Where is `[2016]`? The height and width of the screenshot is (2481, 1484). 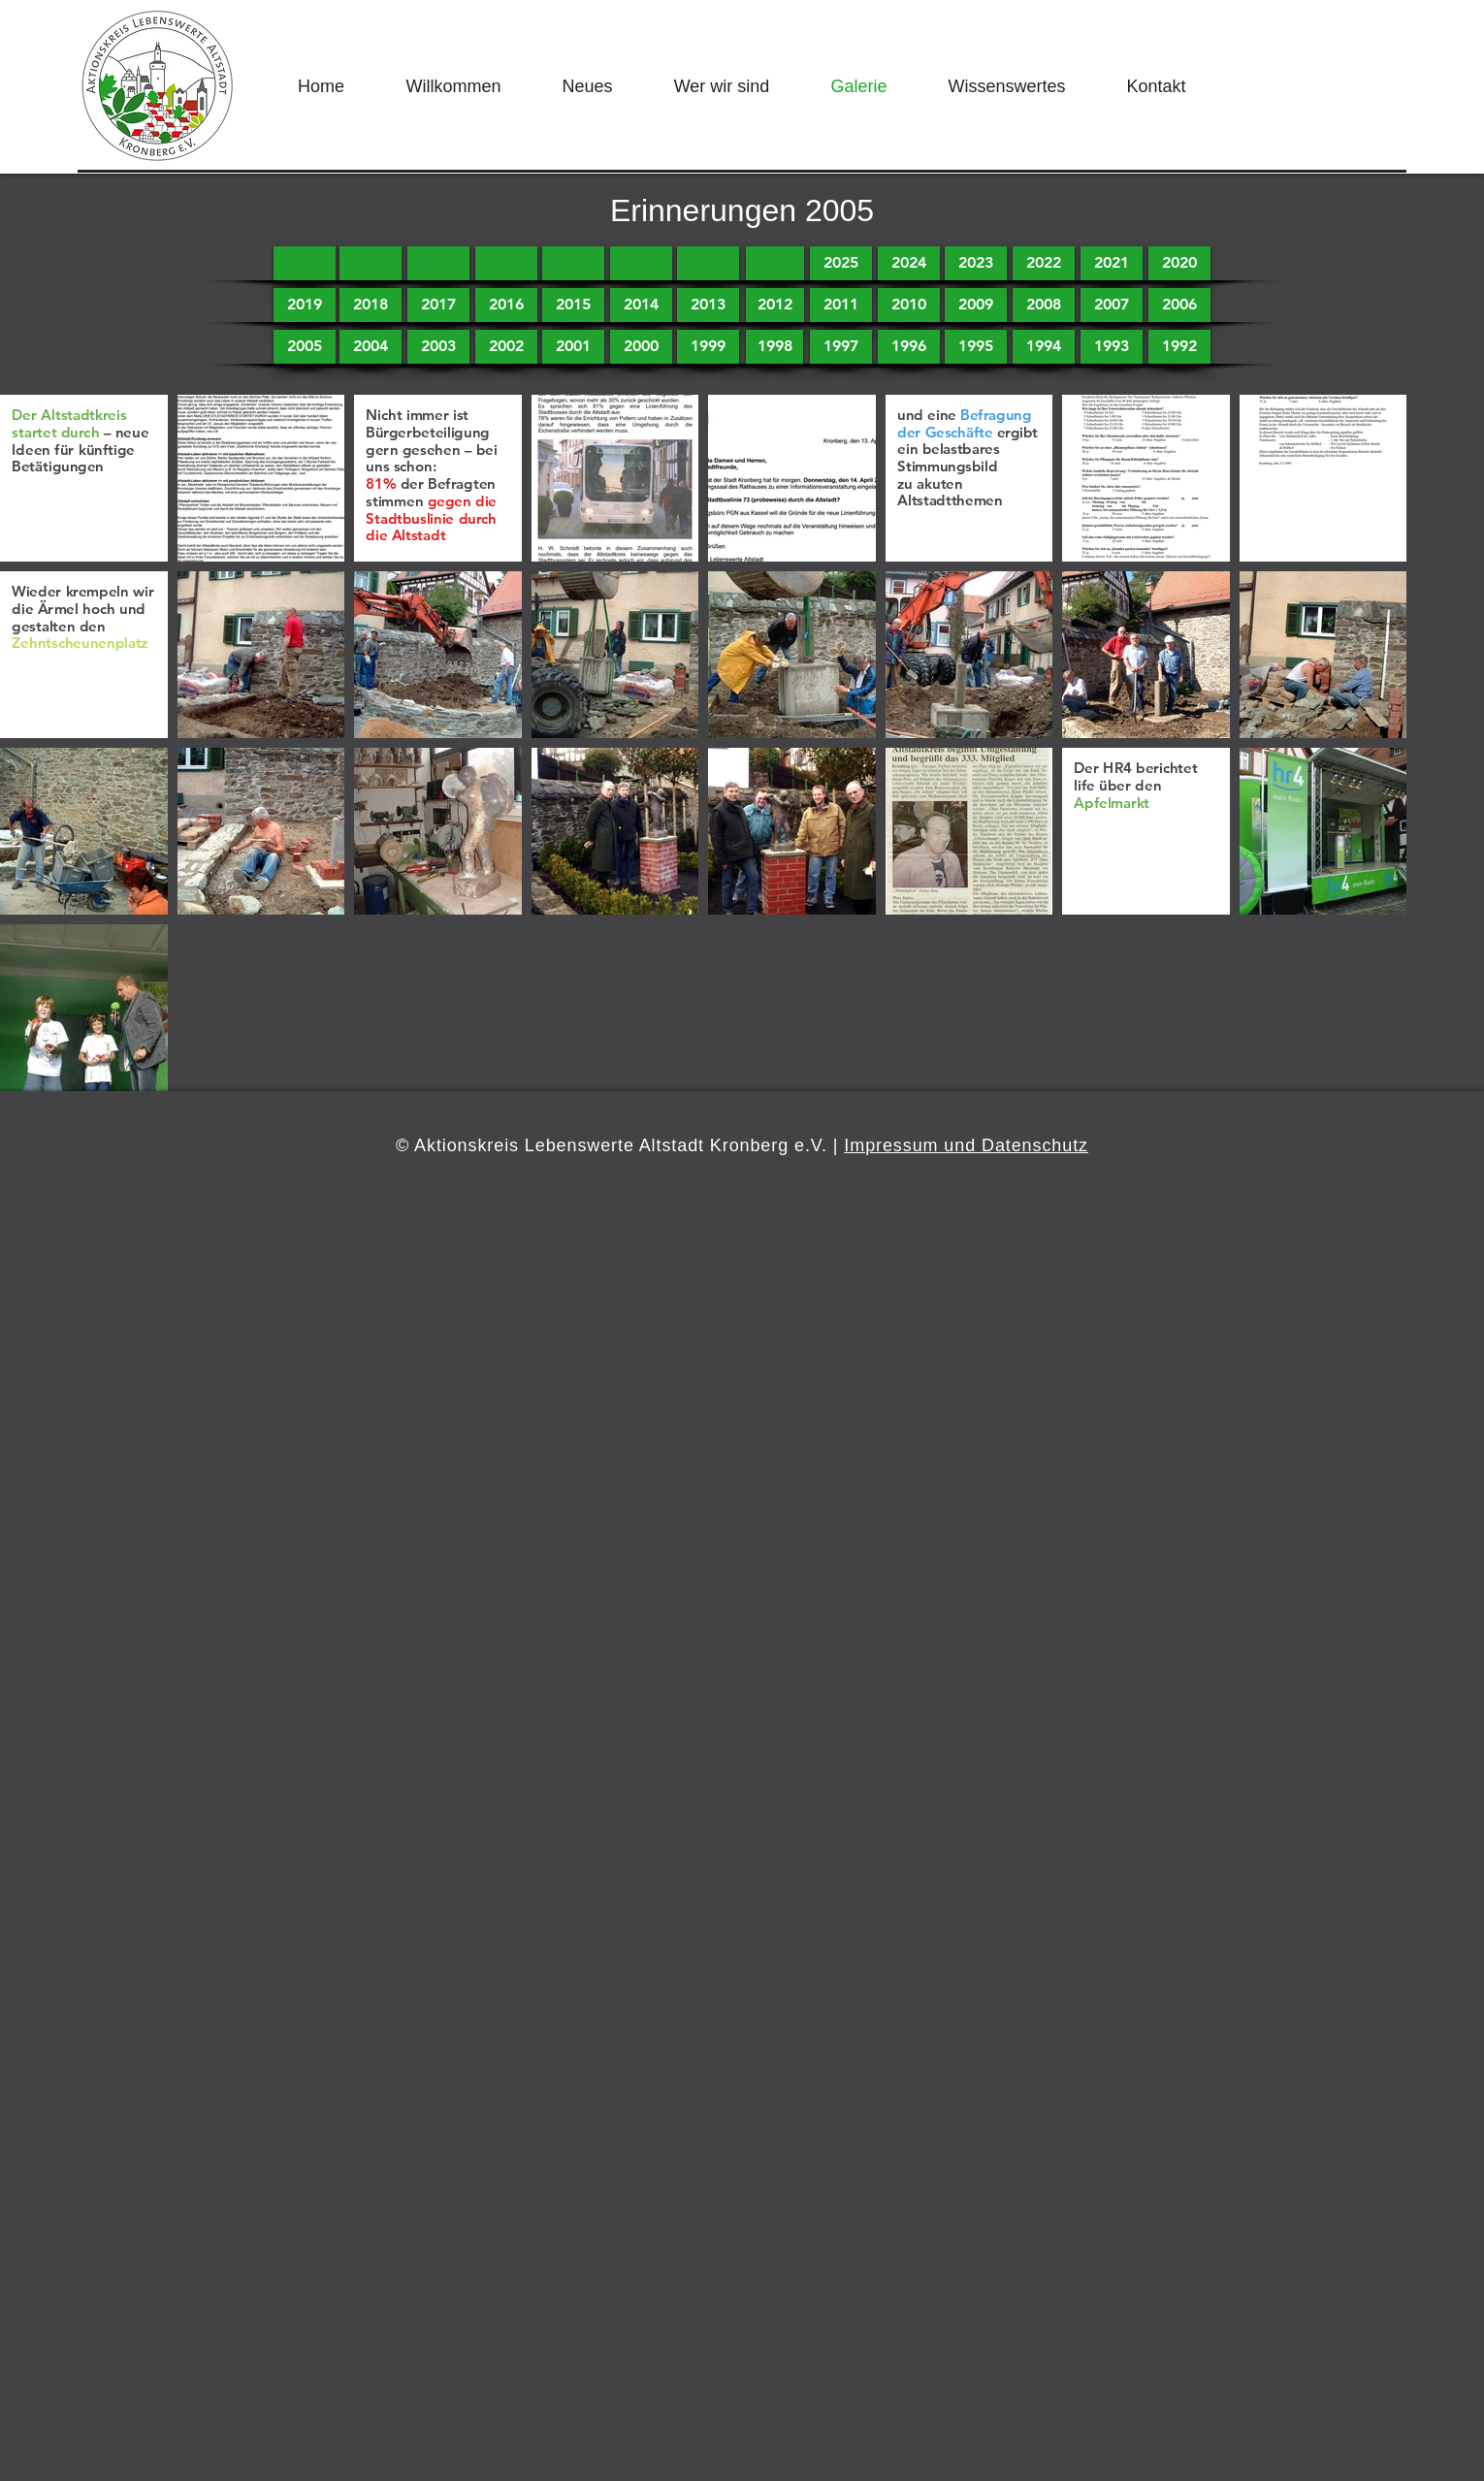
[2016] is located at coordinates (506, 305).